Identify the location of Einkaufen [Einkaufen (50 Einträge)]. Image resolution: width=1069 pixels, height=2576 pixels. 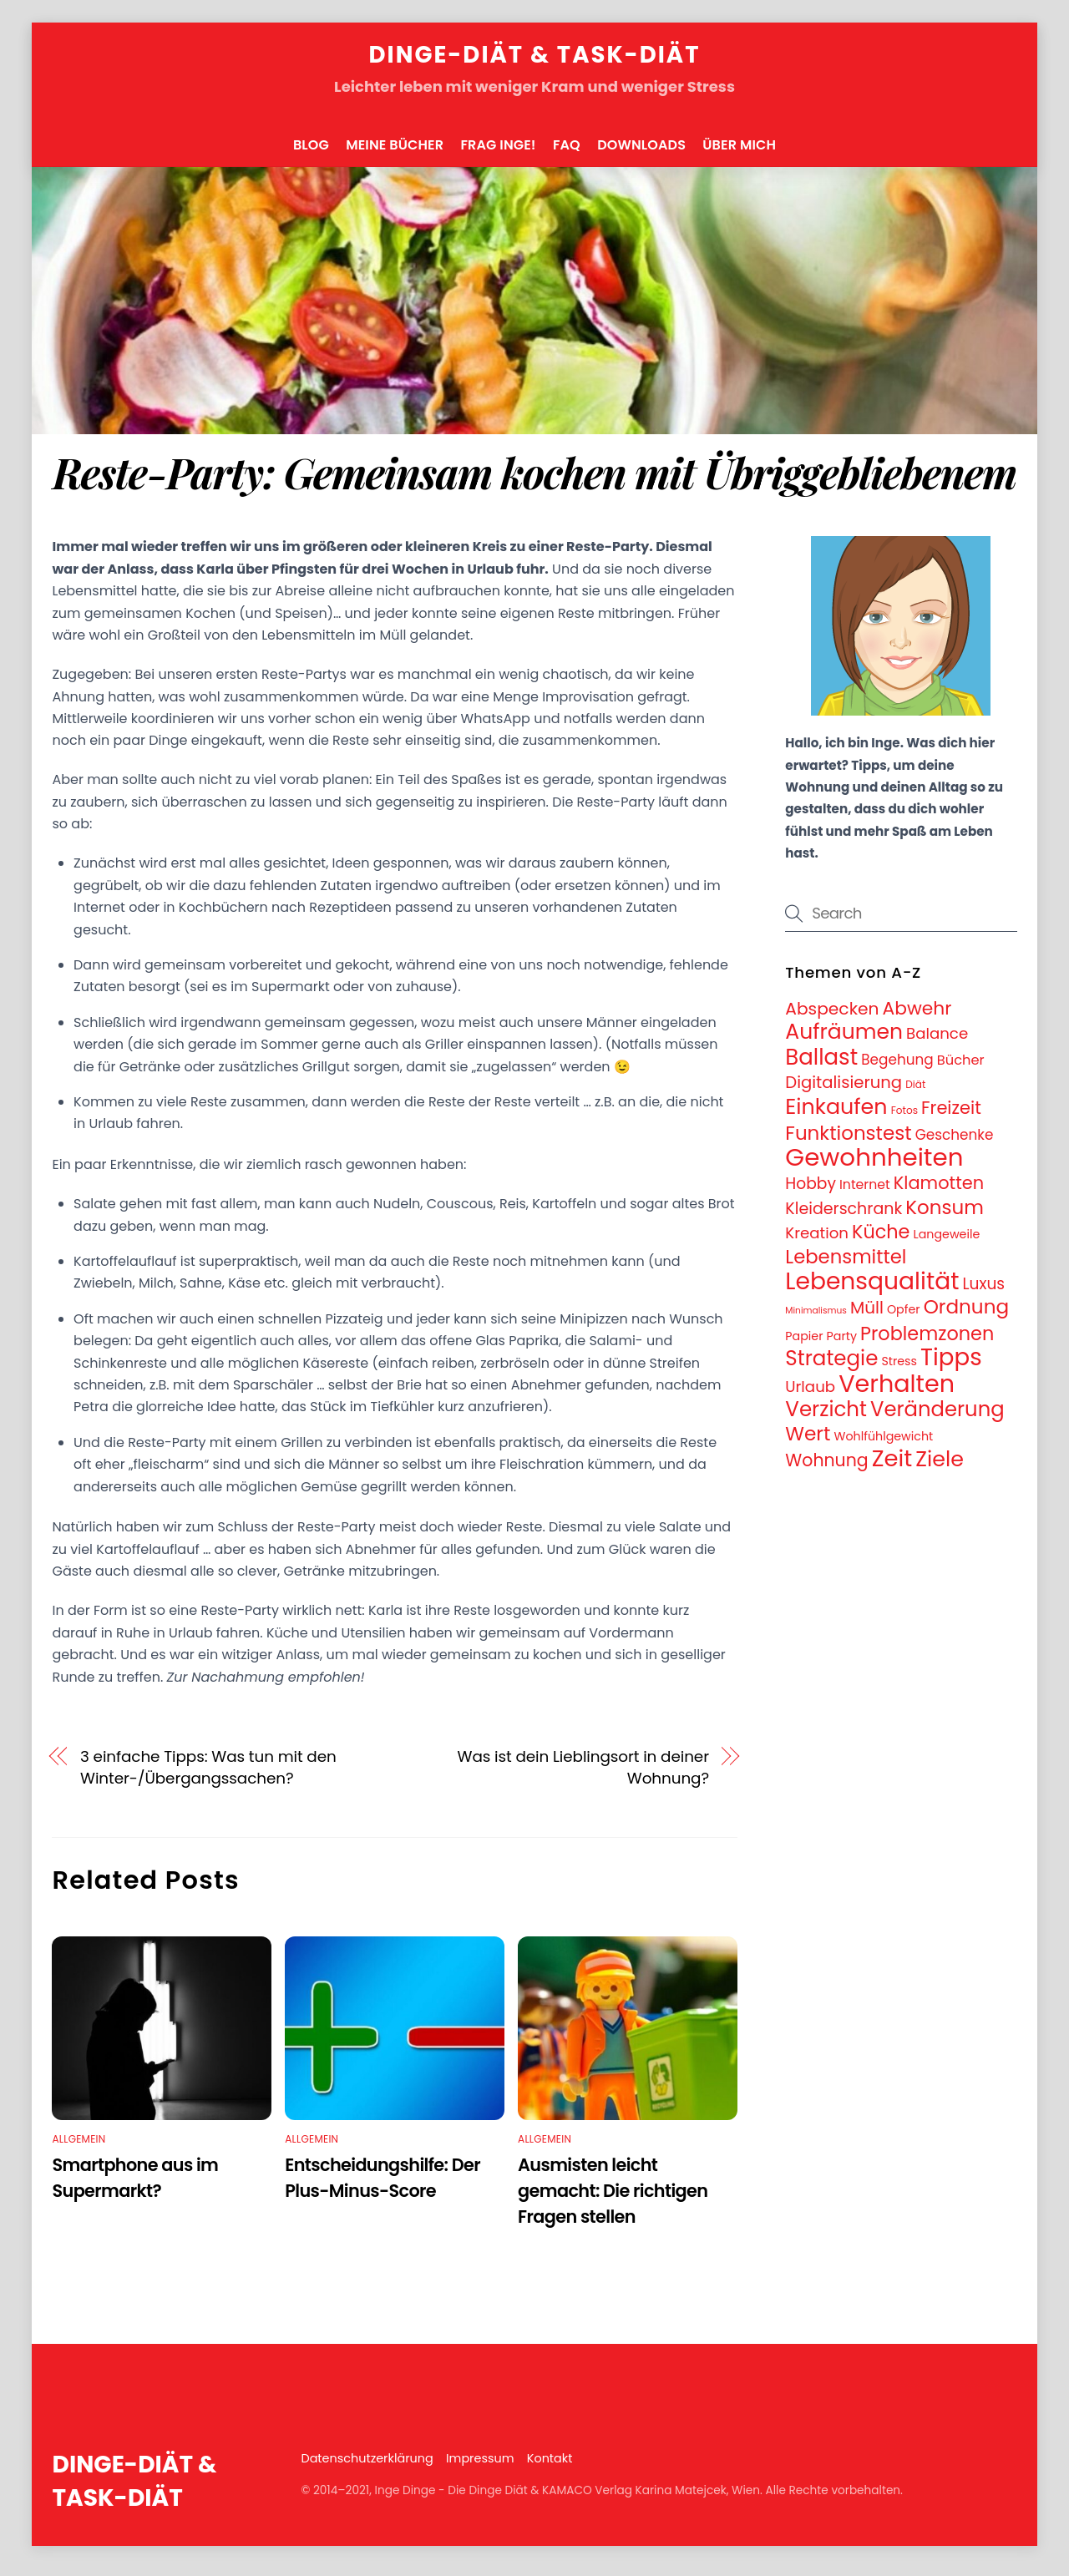
(836, 1115).